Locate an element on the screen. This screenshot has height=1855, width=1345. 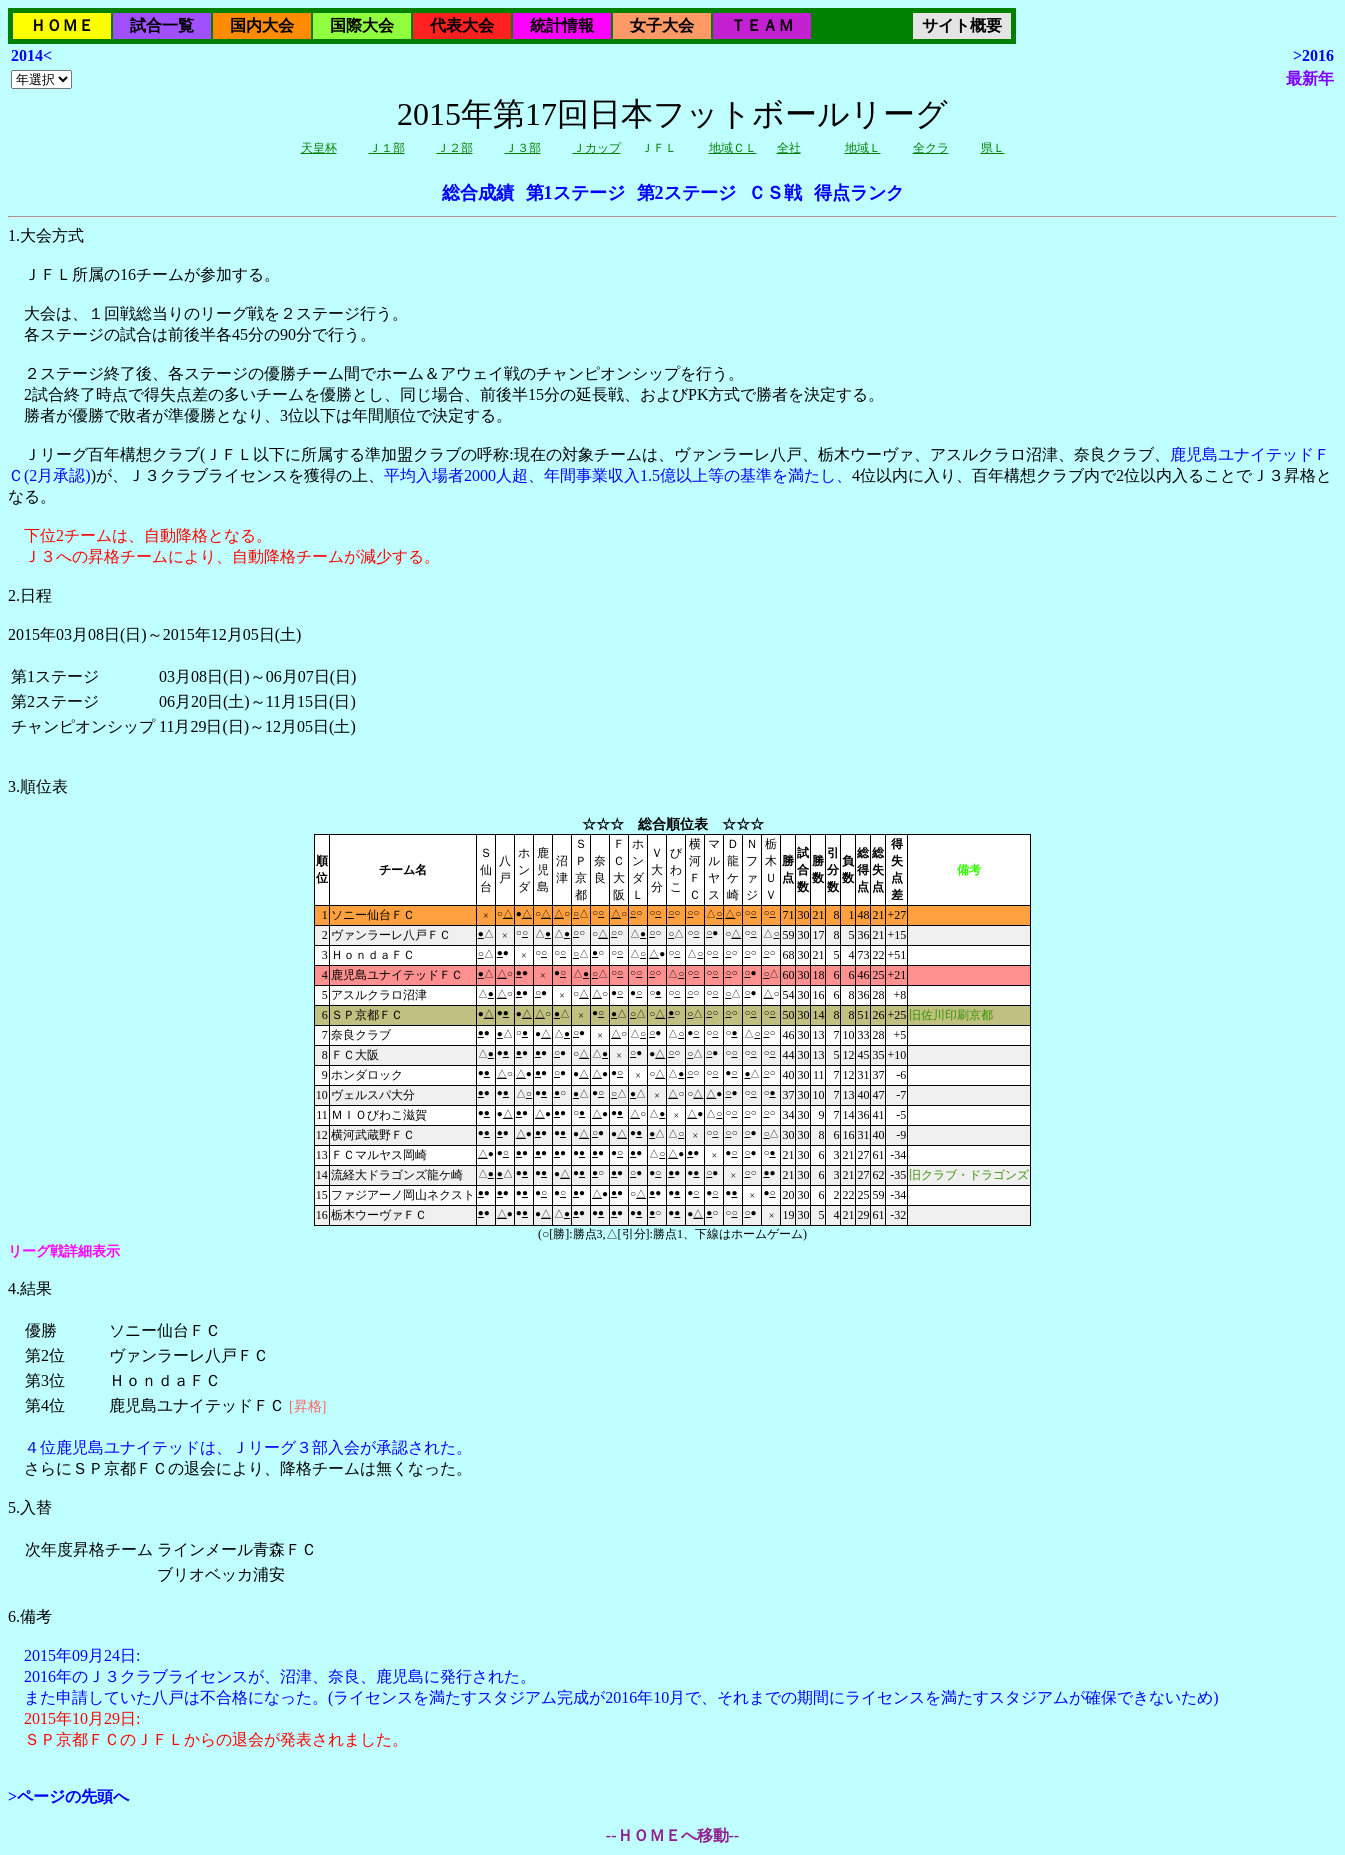
ＴＥＡＭ is located at coordinates (762, 25).